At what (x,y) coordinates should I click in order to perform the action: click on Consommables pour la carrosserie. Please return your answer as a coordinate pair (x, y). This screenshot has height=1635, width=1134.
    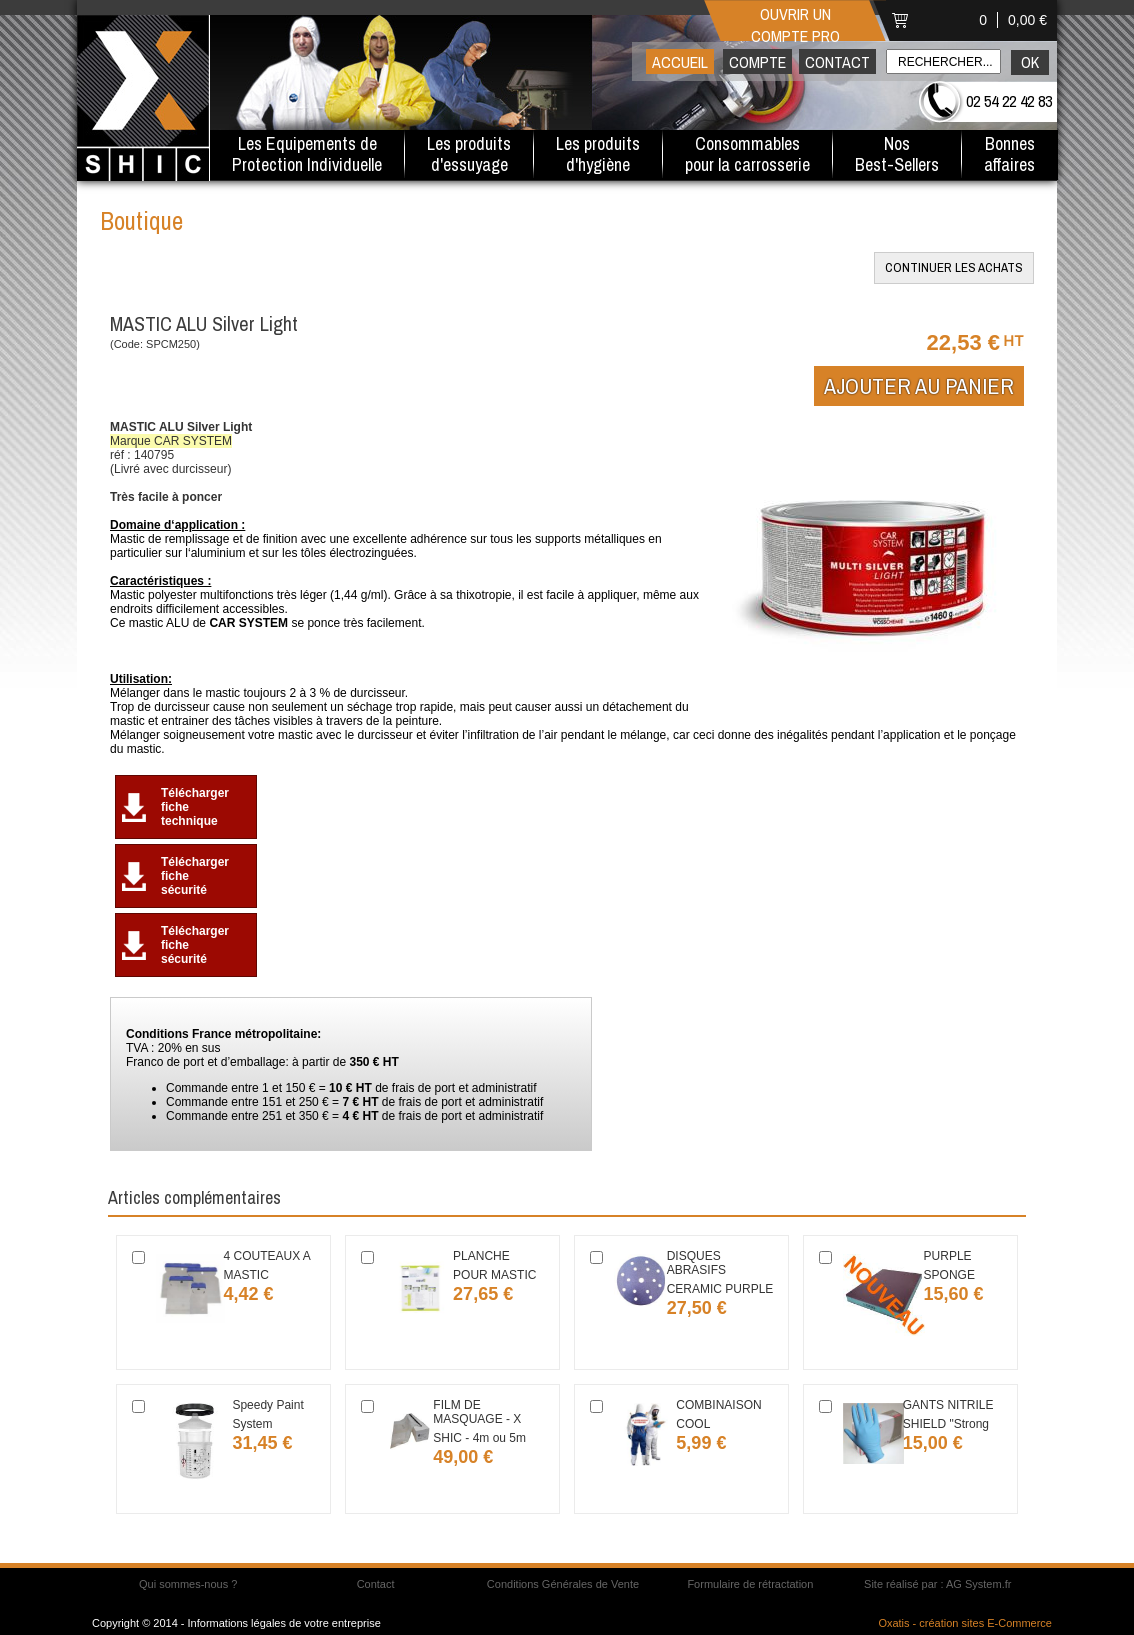
    Looking at the image, I should click on (747, 153).